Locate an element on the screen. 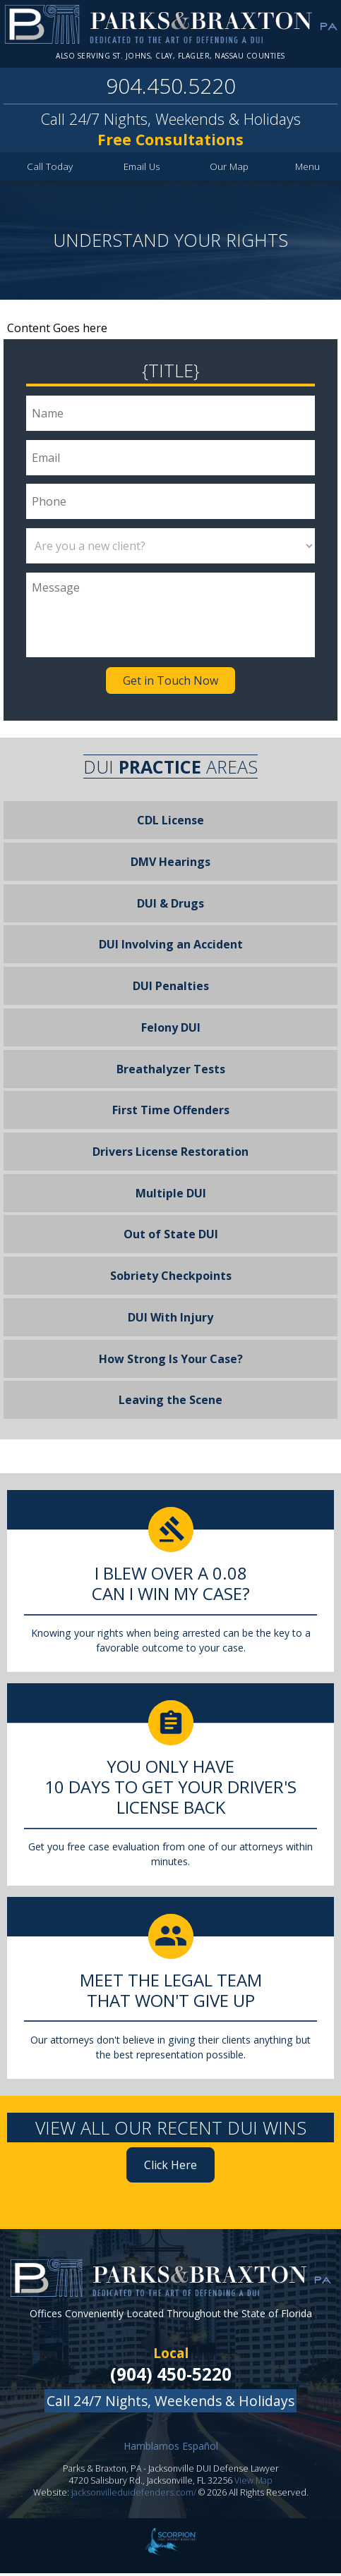  CDL License is located at coordinates (170, 823).